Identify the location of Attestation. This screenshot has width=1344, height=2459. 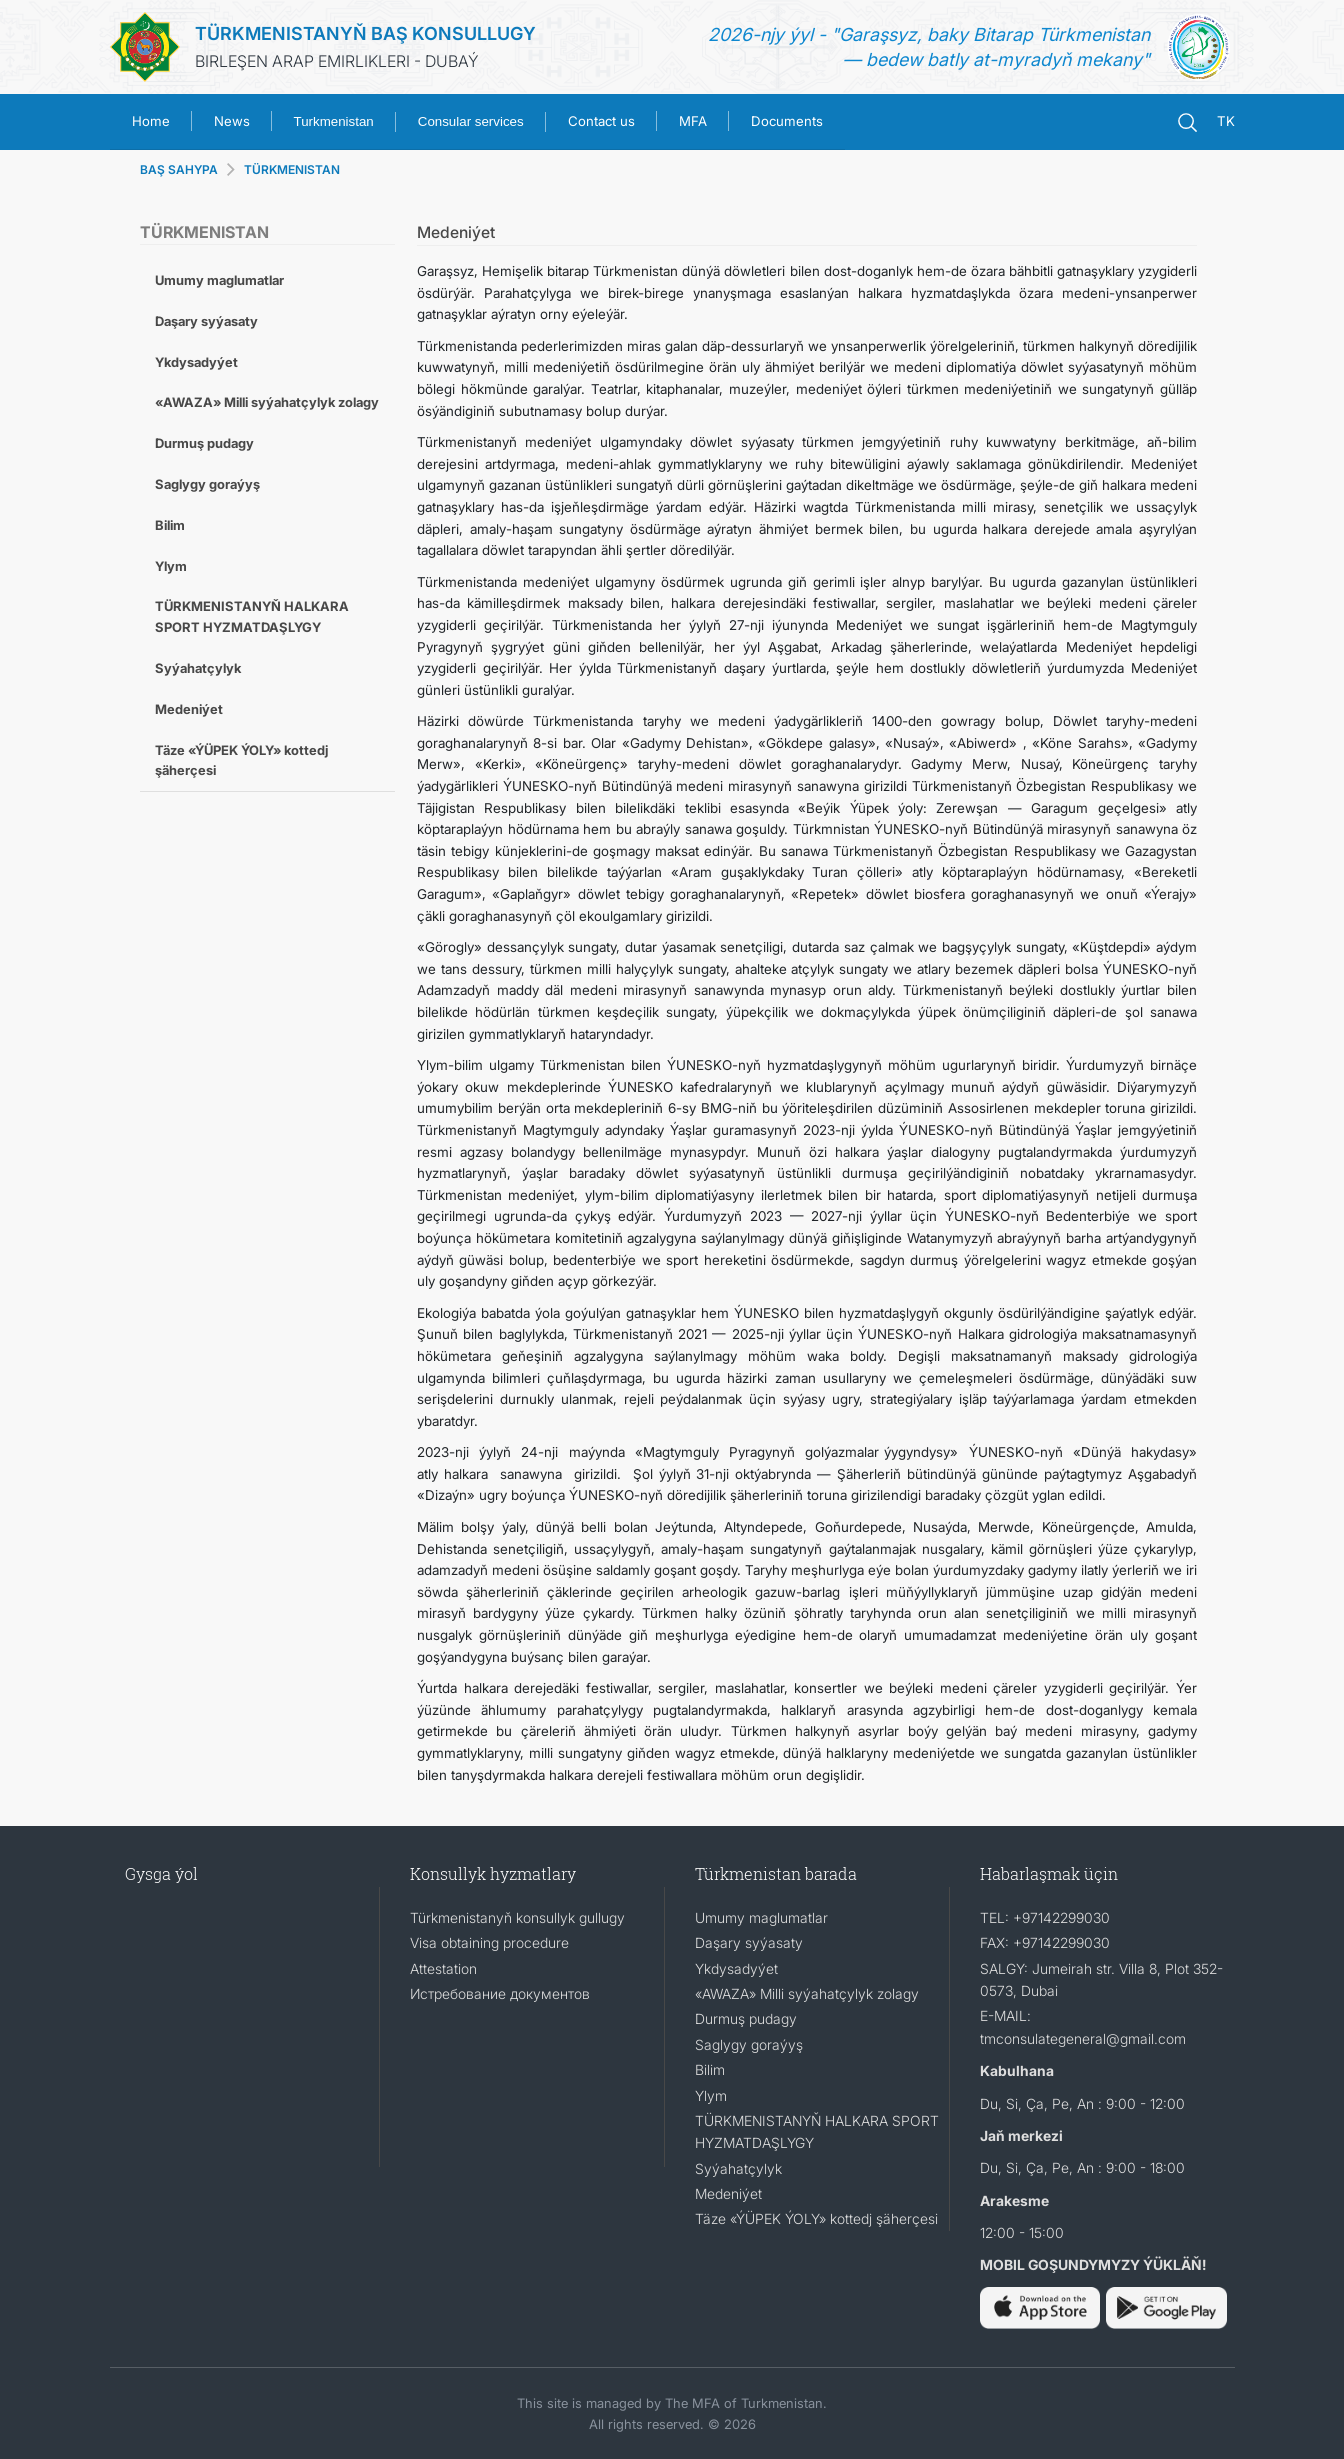
(443, 1968).